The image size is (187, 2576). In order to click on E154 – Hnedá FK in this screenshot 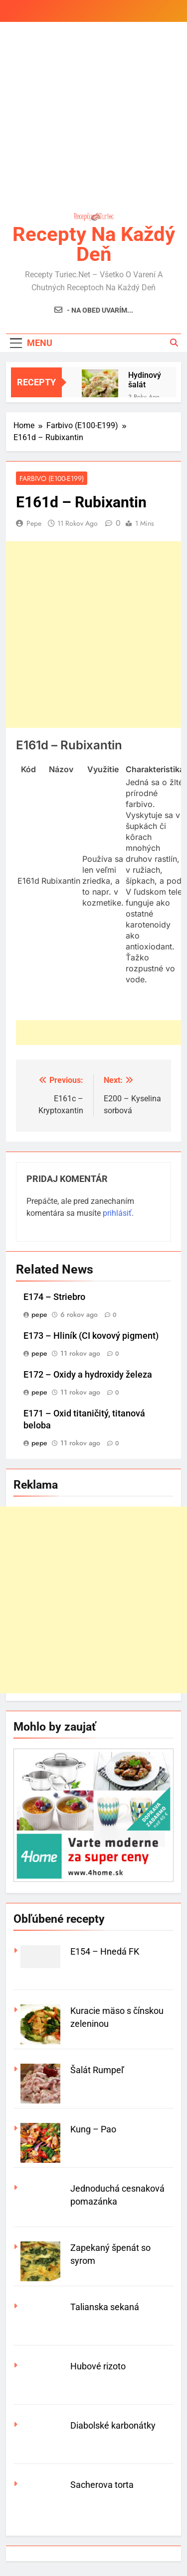, I will do `click(104, 1951)`.